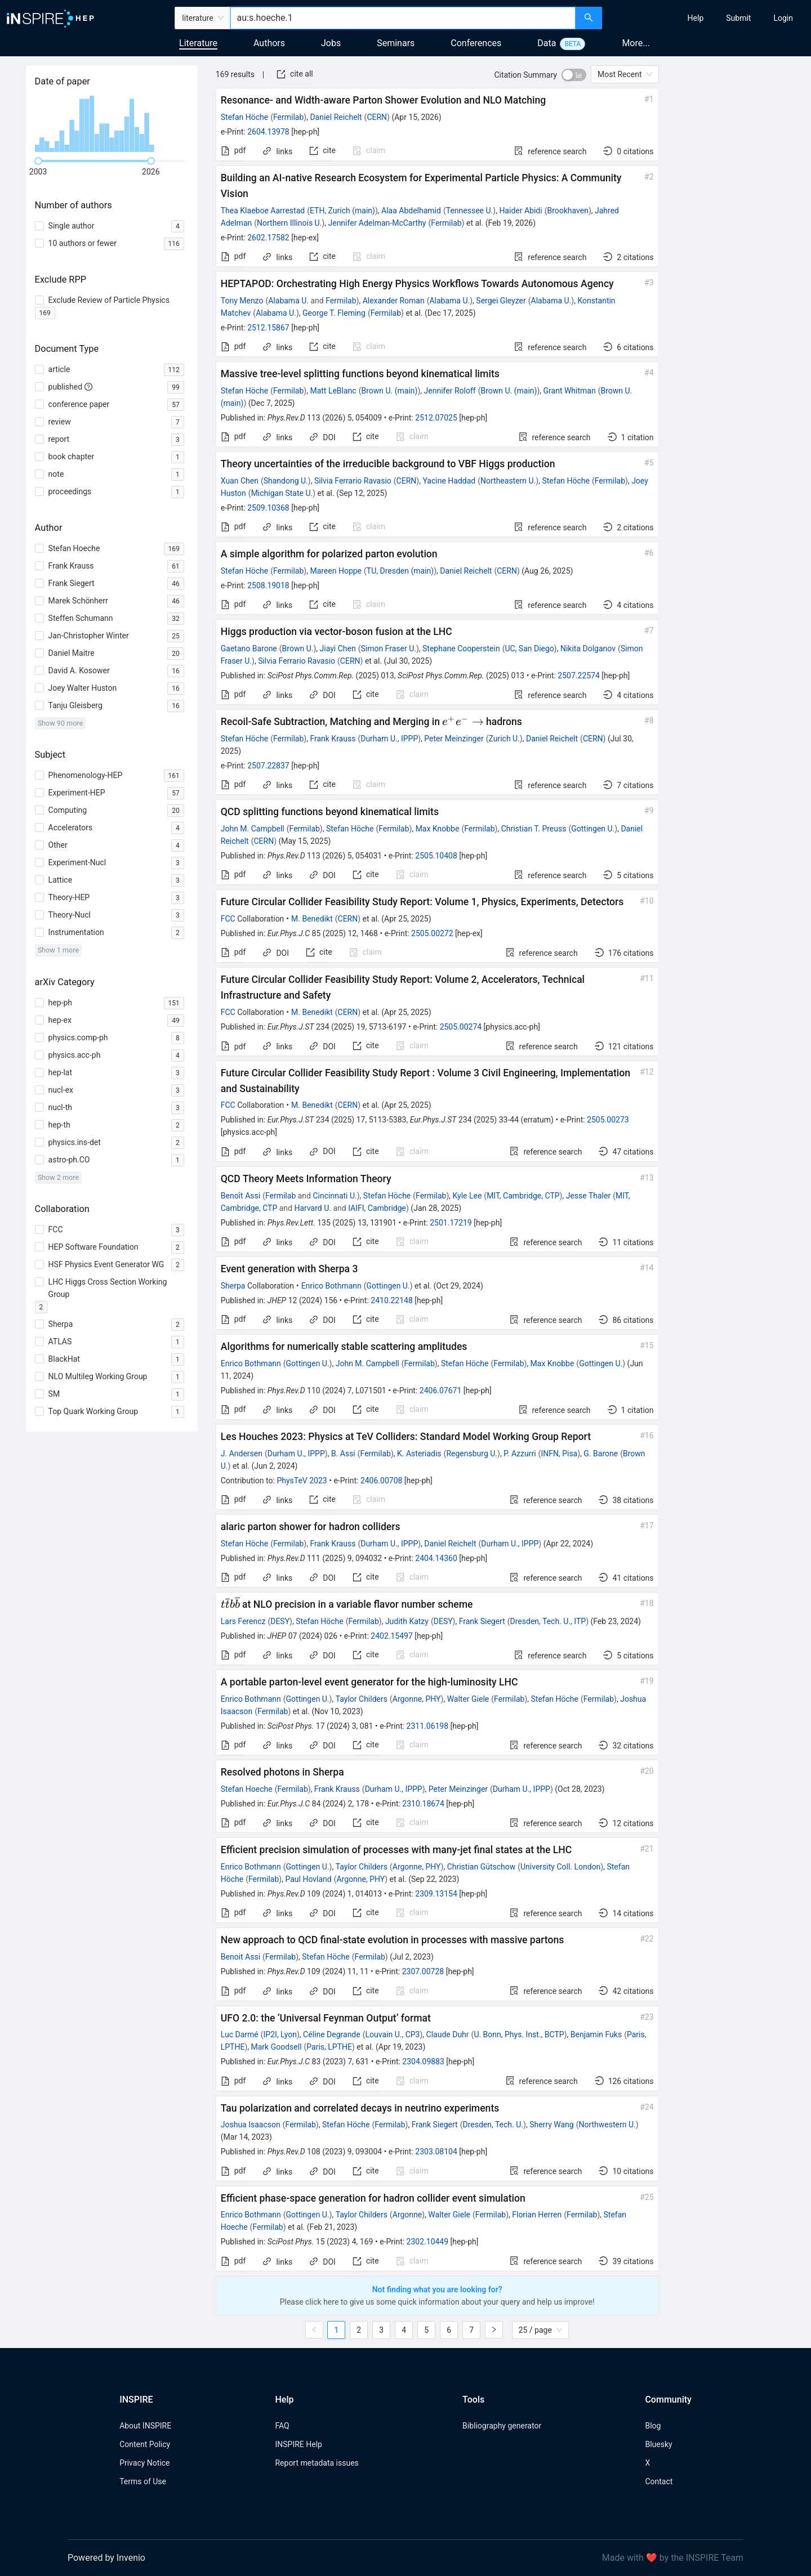 This screenshot has height=2576, width=811. Describe the element at coordinates (388, 648) in the screenshot. I see `Simon Fraser U.` at that location.